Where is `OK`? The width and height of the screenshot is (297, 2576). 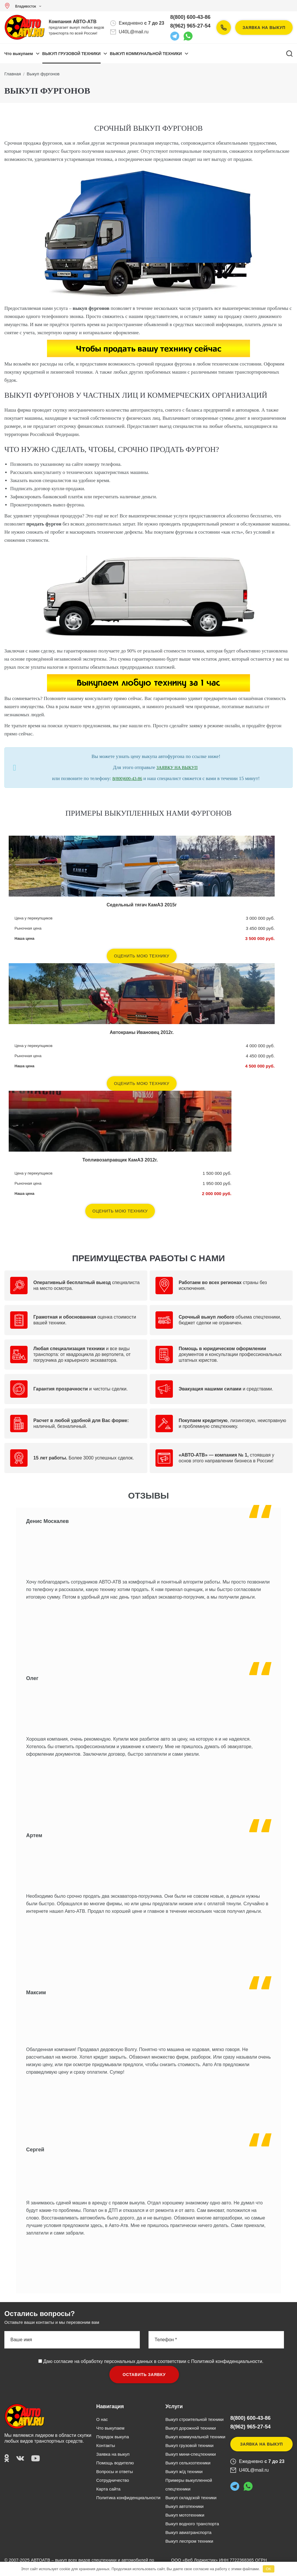 OK is located at coordinates (268, 2569).